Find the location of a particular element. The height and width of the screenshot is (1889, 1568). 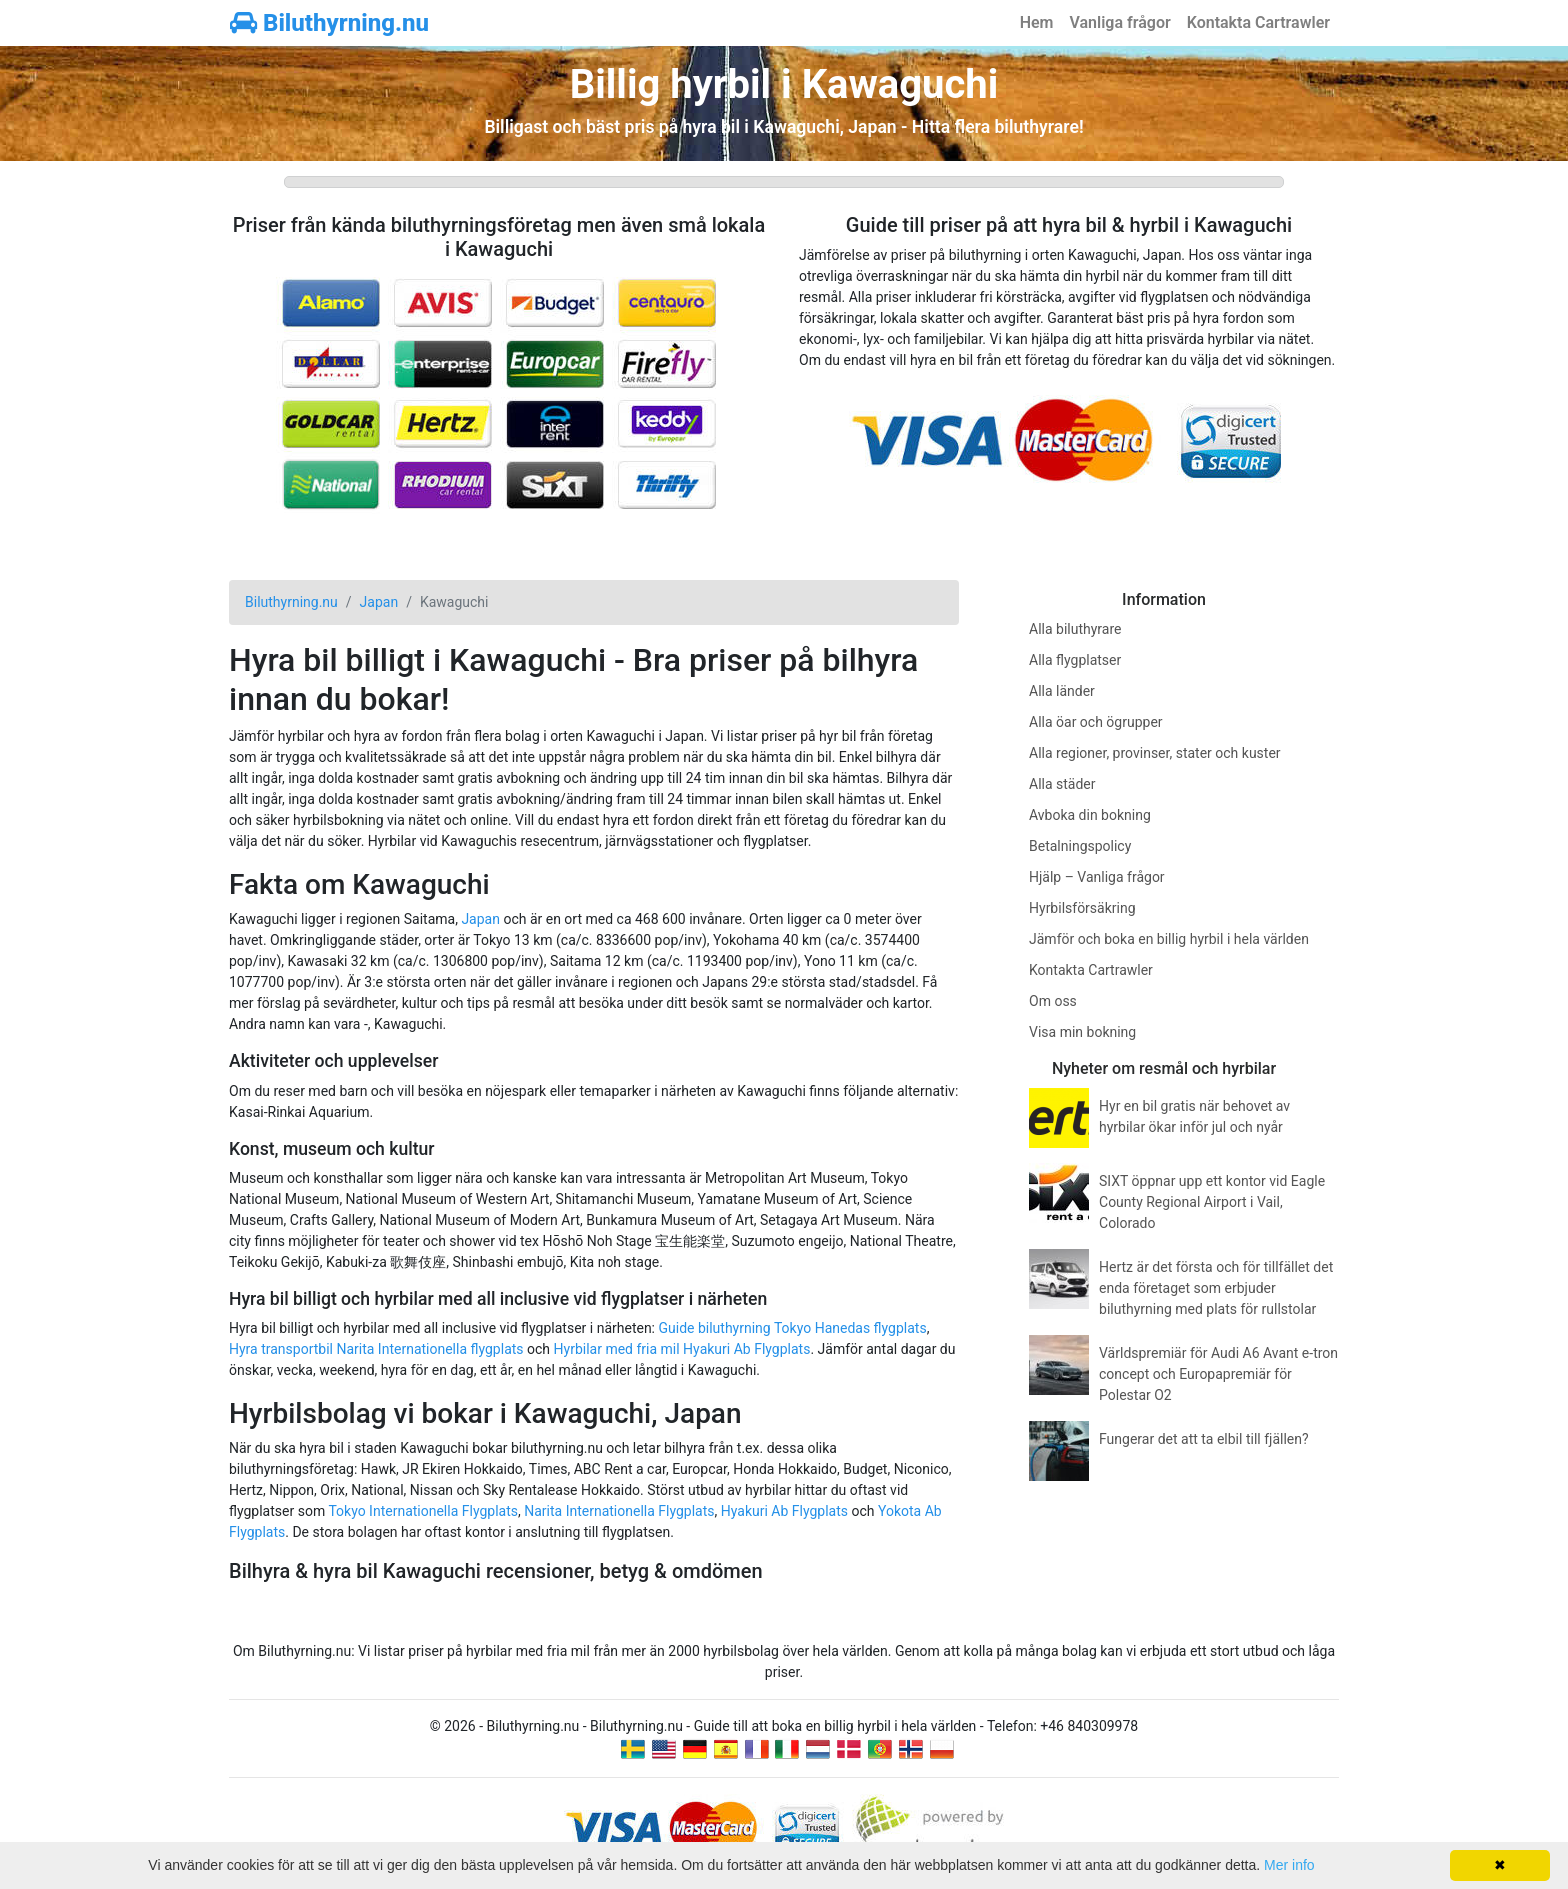

Världspremiär för Audi A6 Avant e-tron concept och Europapremiär för Polestar O2 is located at coordinates (1218, 1374).